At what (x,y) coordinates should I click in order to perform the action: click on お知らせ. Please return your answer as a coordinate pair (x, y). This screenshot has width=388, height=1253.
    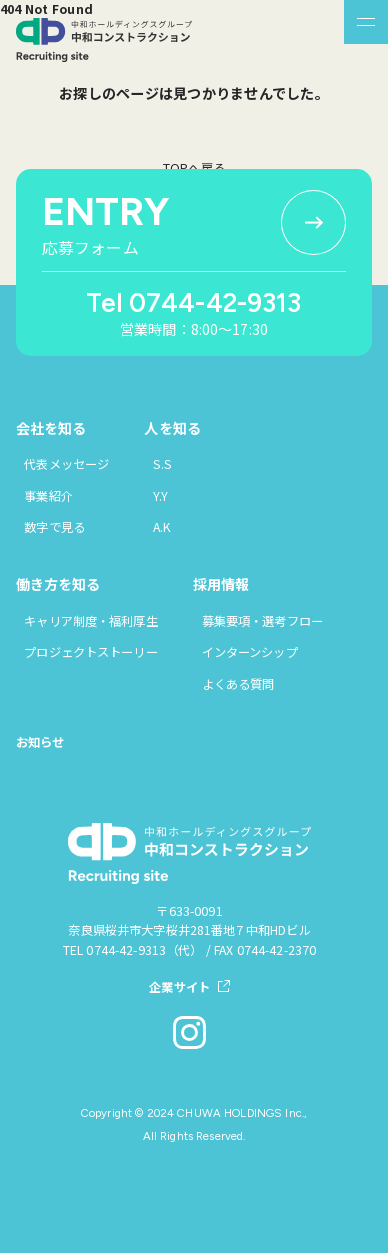
    Looking at the image, I should click on (40, 742).